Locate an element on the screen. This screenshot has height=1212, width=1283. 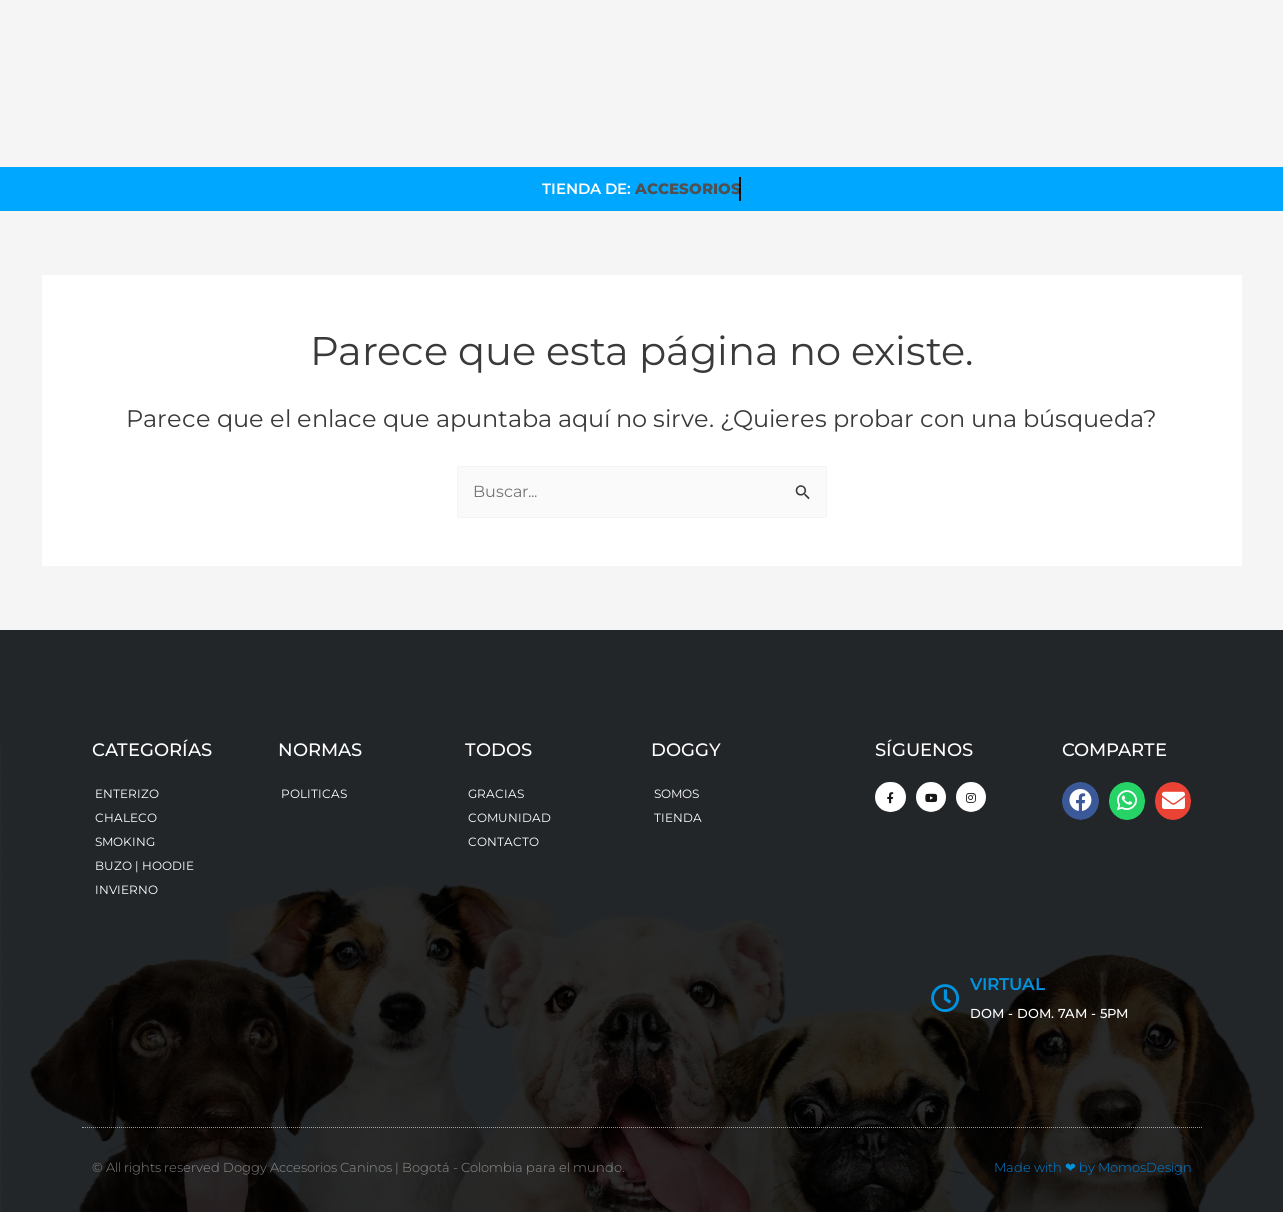
SMOKING is located at coordinates (125, 841).